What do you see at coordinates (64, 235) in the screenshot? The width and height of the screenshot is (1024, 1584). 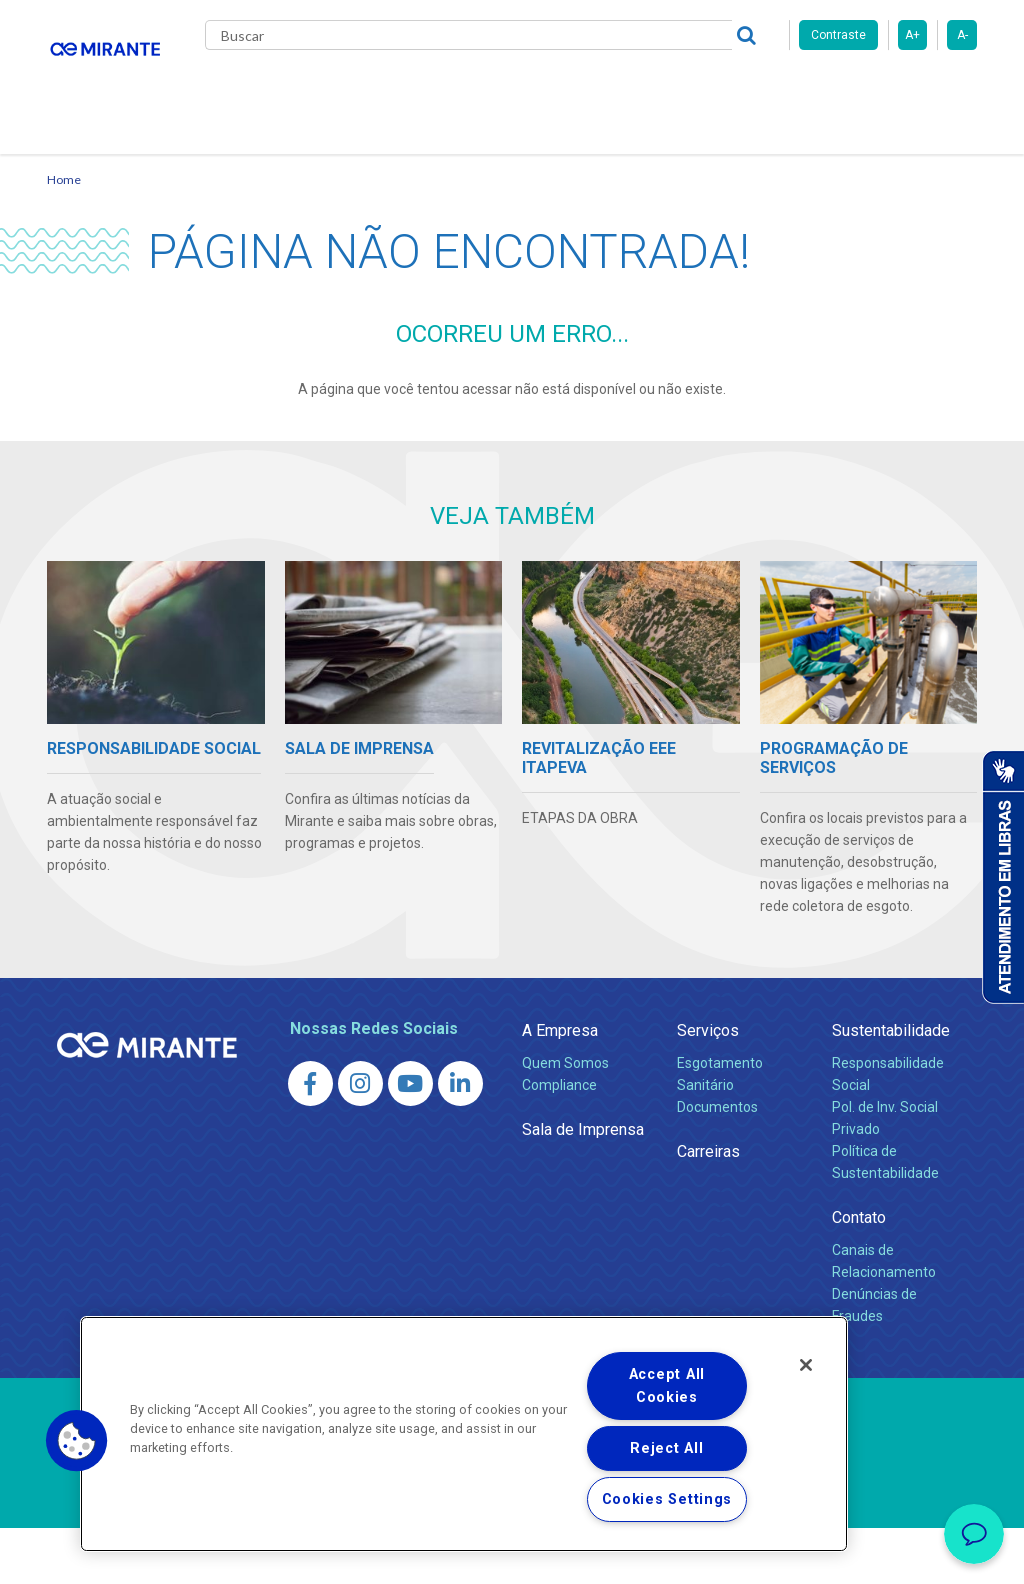 I see `Home` at bounding box center [64, 235].